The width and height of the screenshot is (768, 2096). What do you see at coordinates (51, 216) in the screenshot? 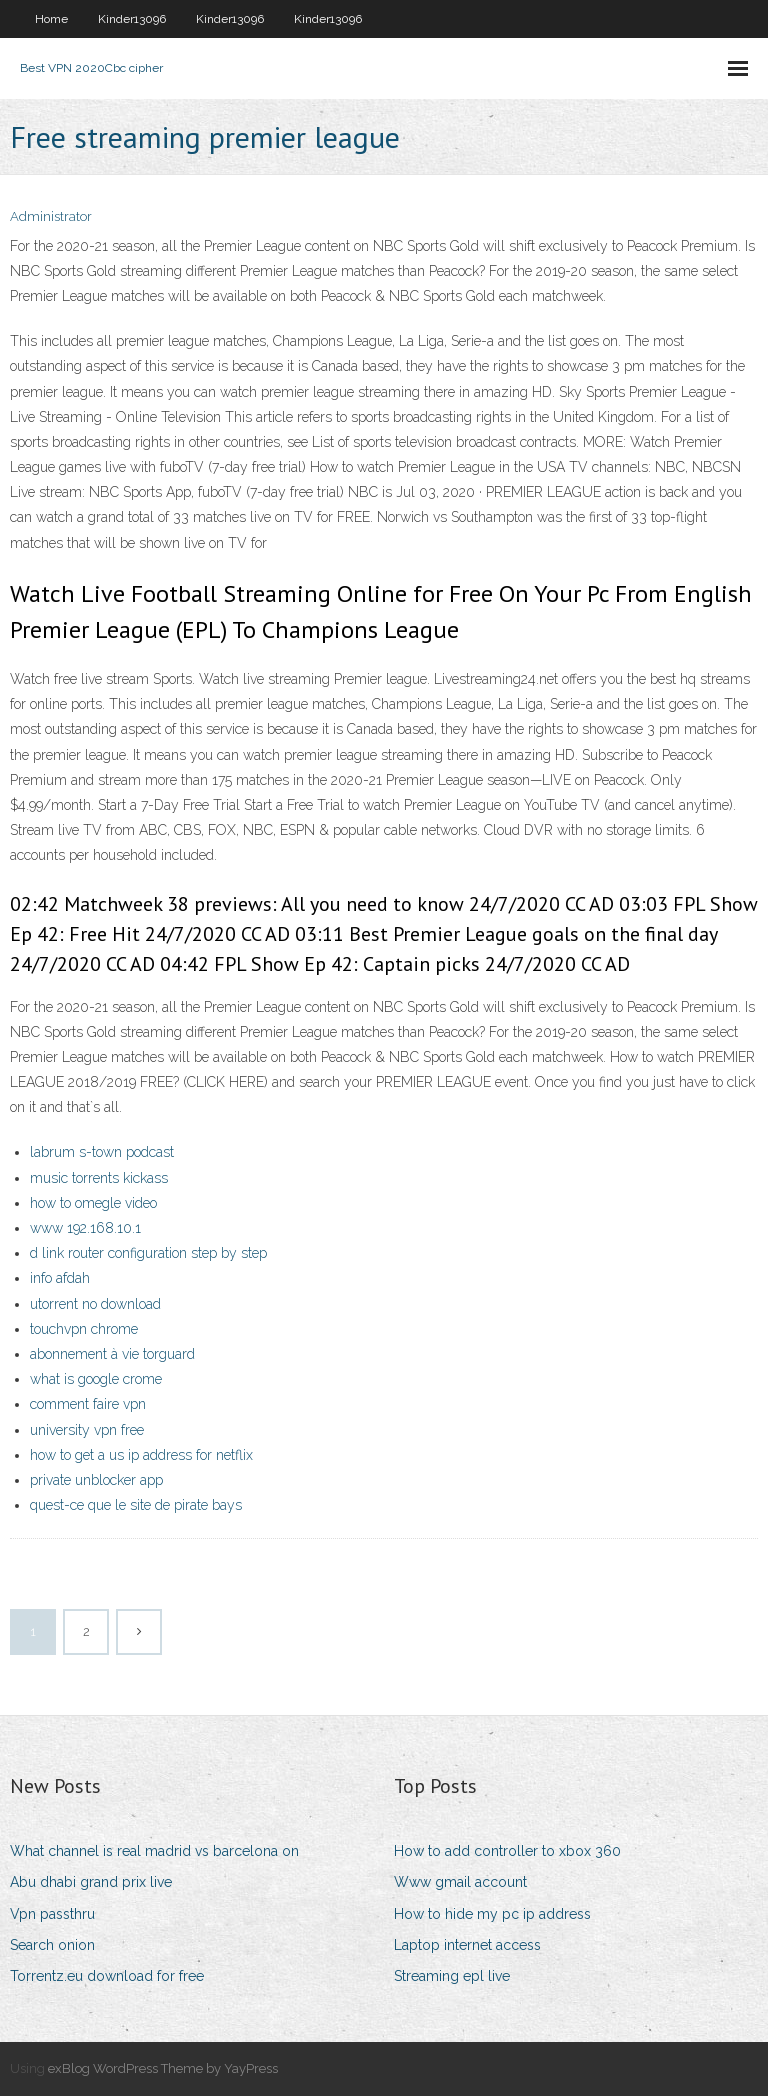
I see `Administrator` at bounding box center [51, 216].